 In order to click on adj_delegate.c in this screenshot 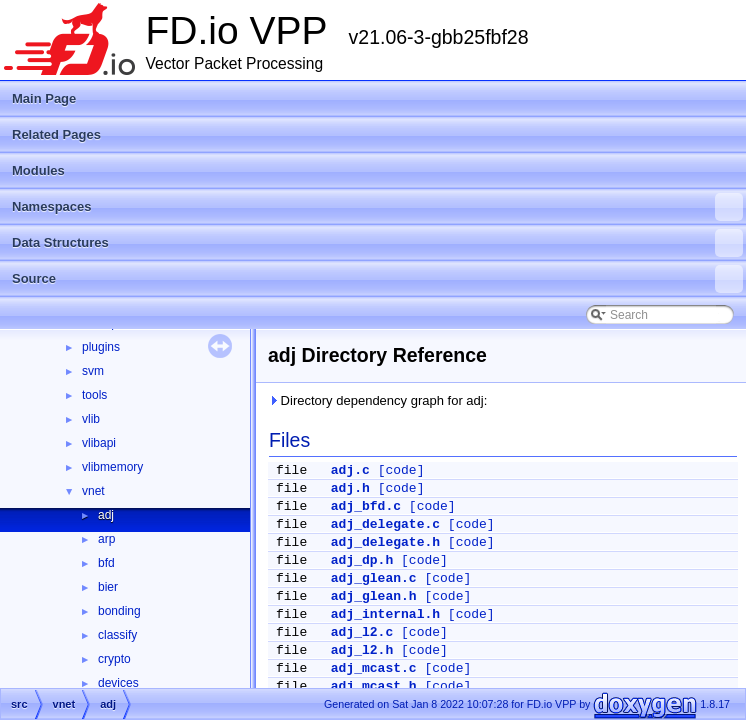, I will do `click(385, 524)`.